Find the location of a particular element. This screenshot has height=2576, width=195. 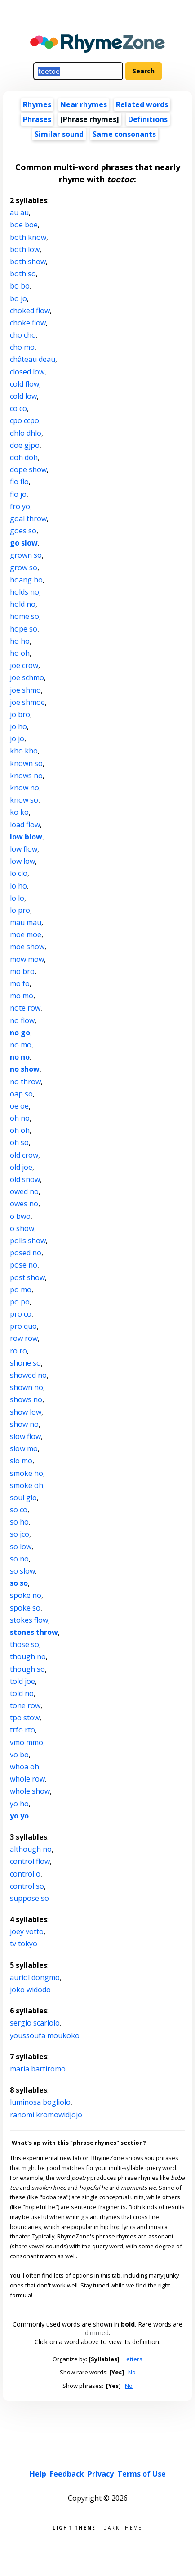

old crow is located at coordinates (24, 1155).